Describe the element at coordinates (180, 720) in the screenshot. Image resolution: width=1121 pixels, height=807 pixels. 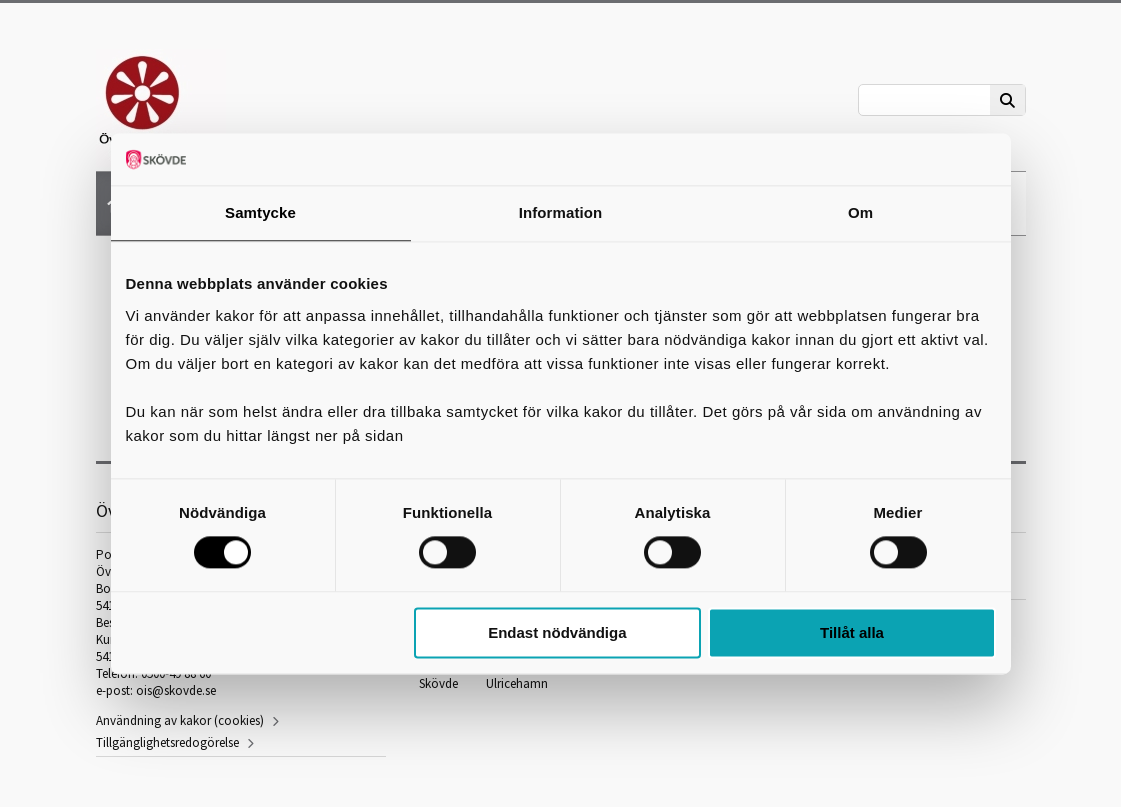
I see `Användning av kakor (cookies)` at that location.